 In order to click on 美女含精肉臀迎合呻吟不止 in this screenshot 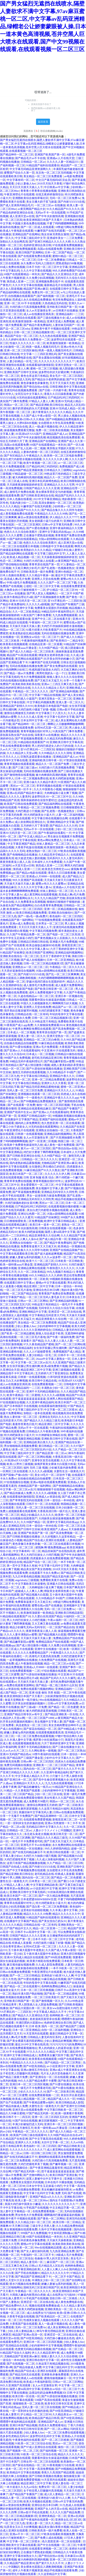, I will do `click(65, 1725)`.